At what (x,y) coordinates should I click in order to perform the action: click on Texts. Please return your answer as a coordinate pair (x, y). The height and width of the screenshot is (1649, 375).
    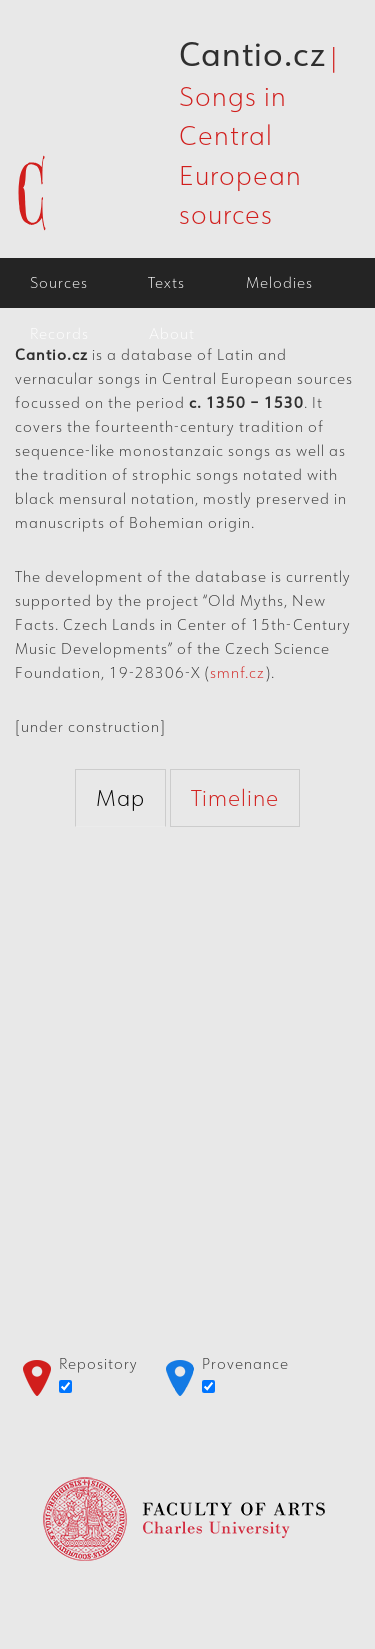
    Looking at the image, I should click on (166, 282).